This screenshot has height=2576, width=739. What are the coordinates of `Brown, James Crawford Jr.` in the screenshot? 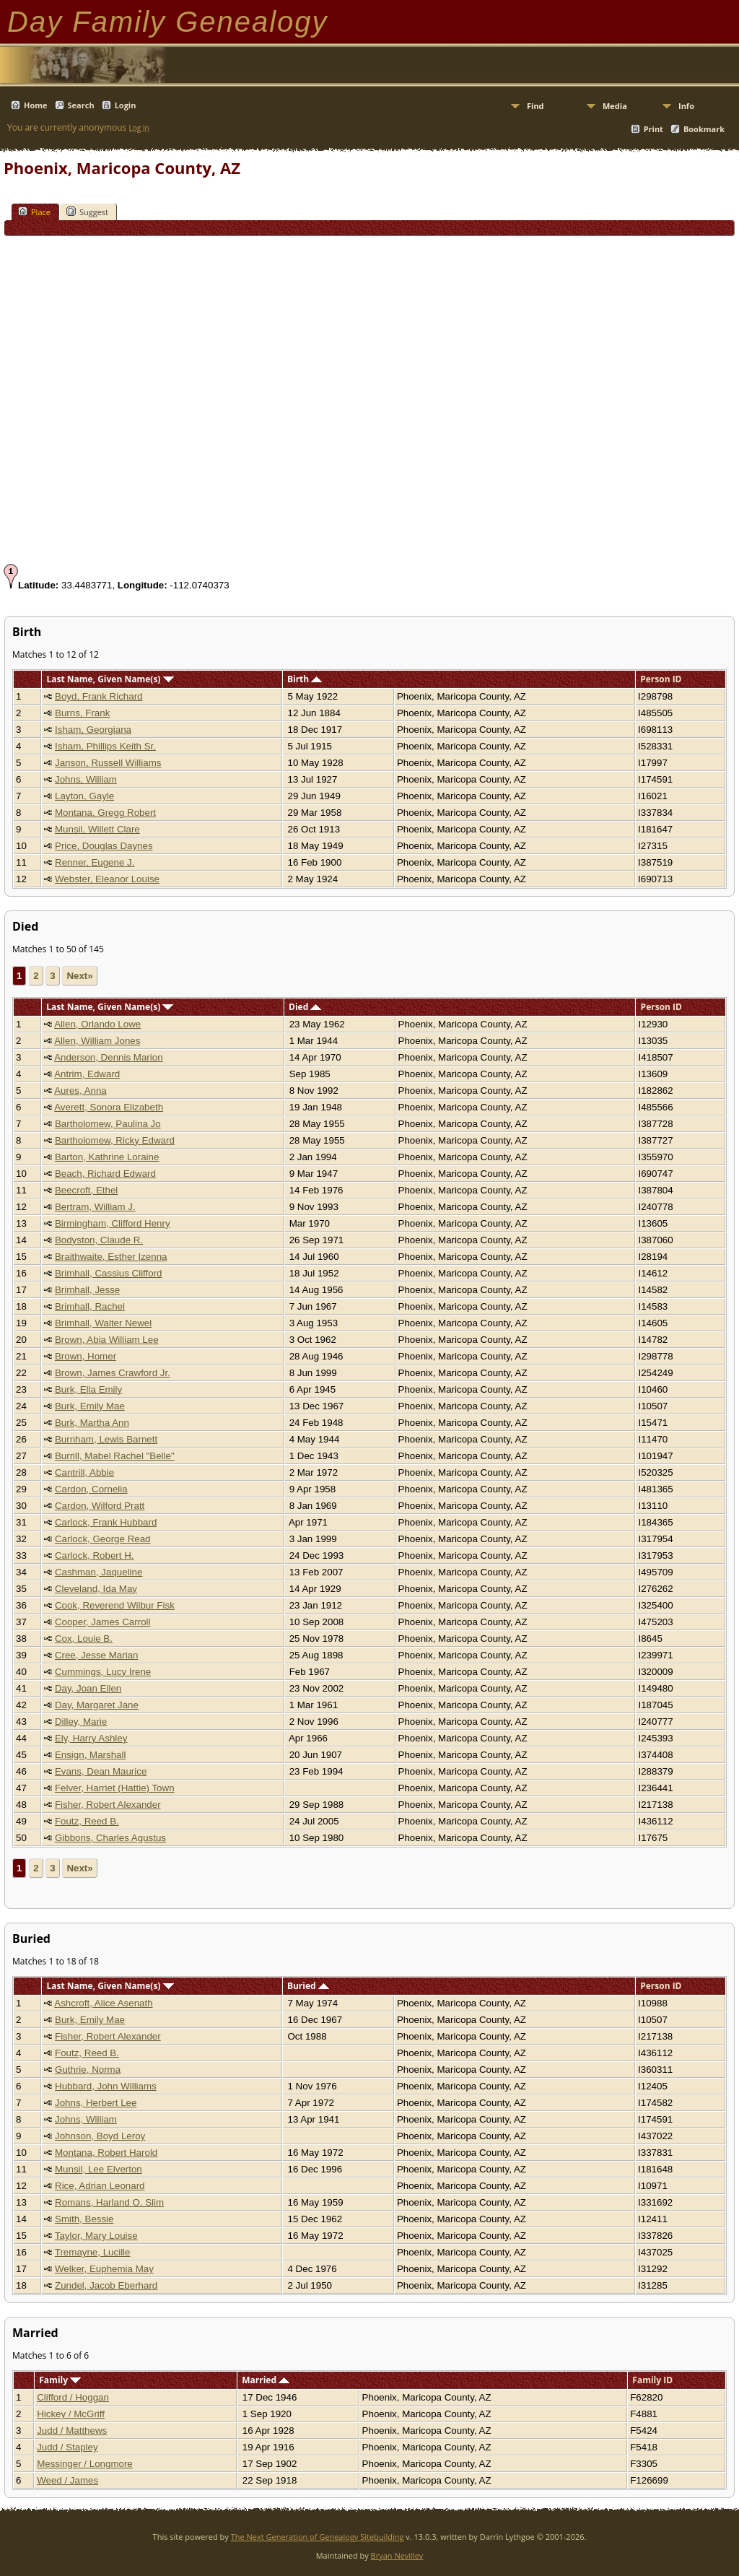 It's located at (112, 1372).